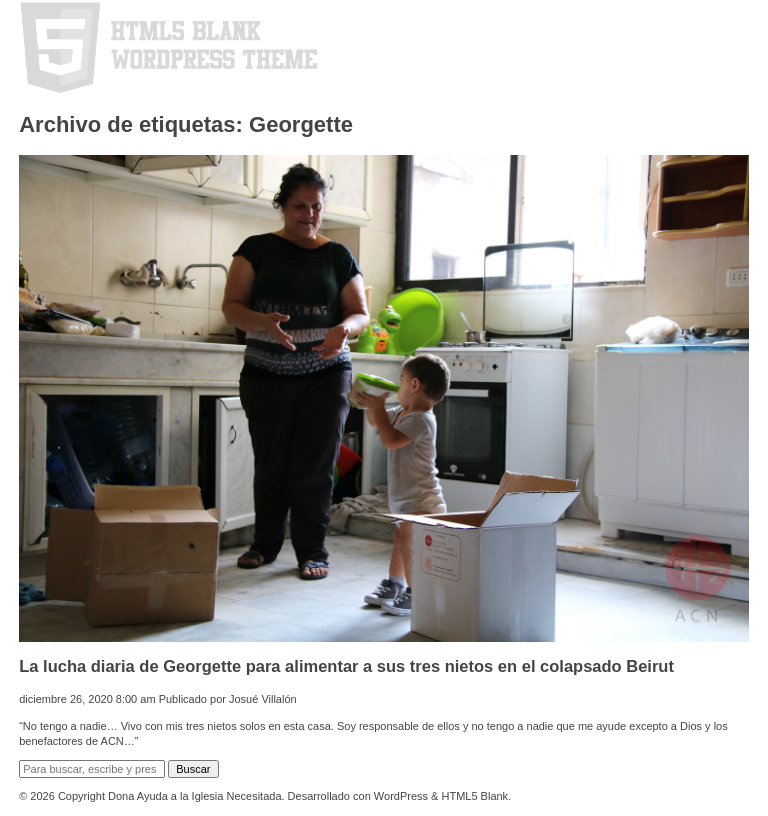 This screenshot has width=768, height=816. What do you see at coordinates (474, 796) in the screenshot?
I see `HTML5 Blank` at bounding box center [474, 796].